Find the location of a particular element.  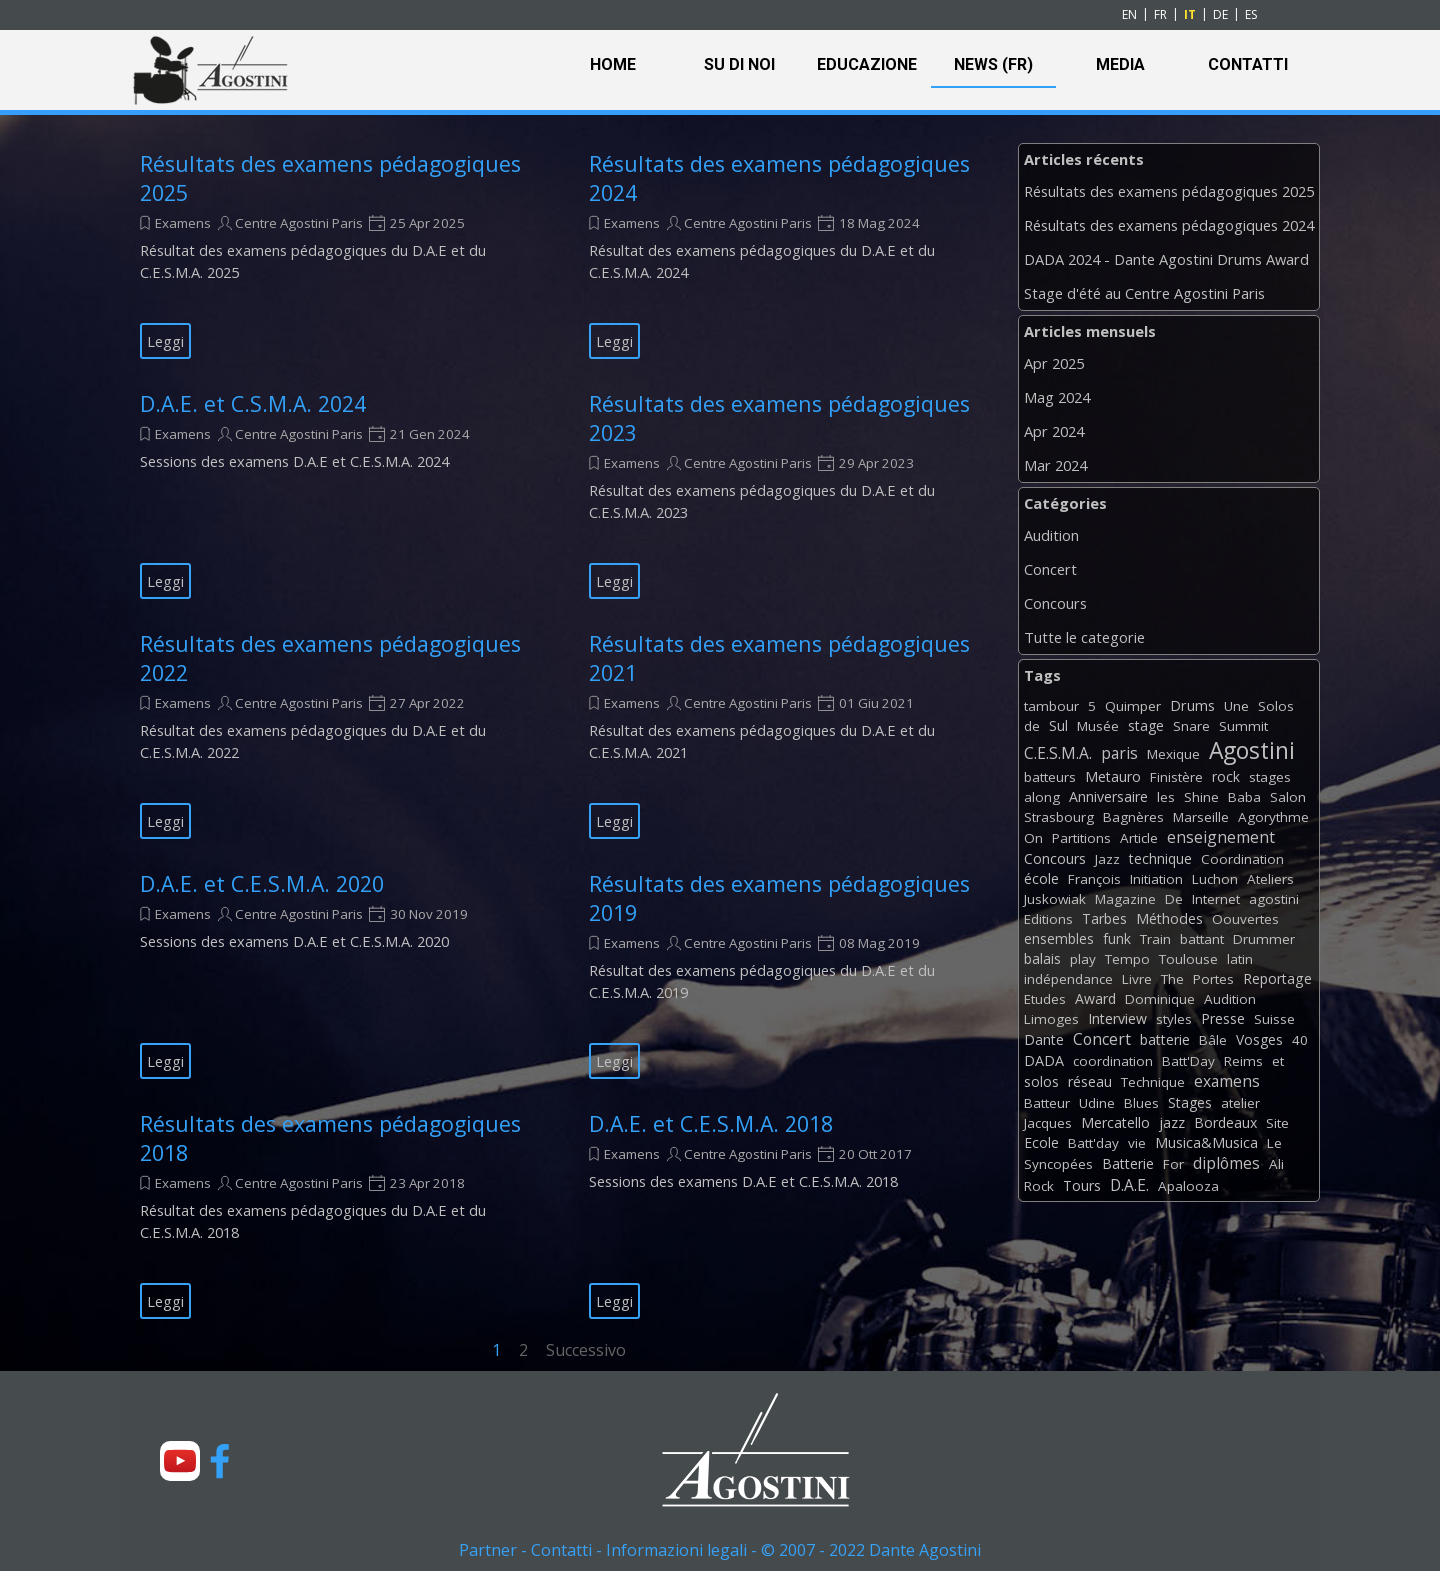

40 is located at coordinates (1300, 1040).